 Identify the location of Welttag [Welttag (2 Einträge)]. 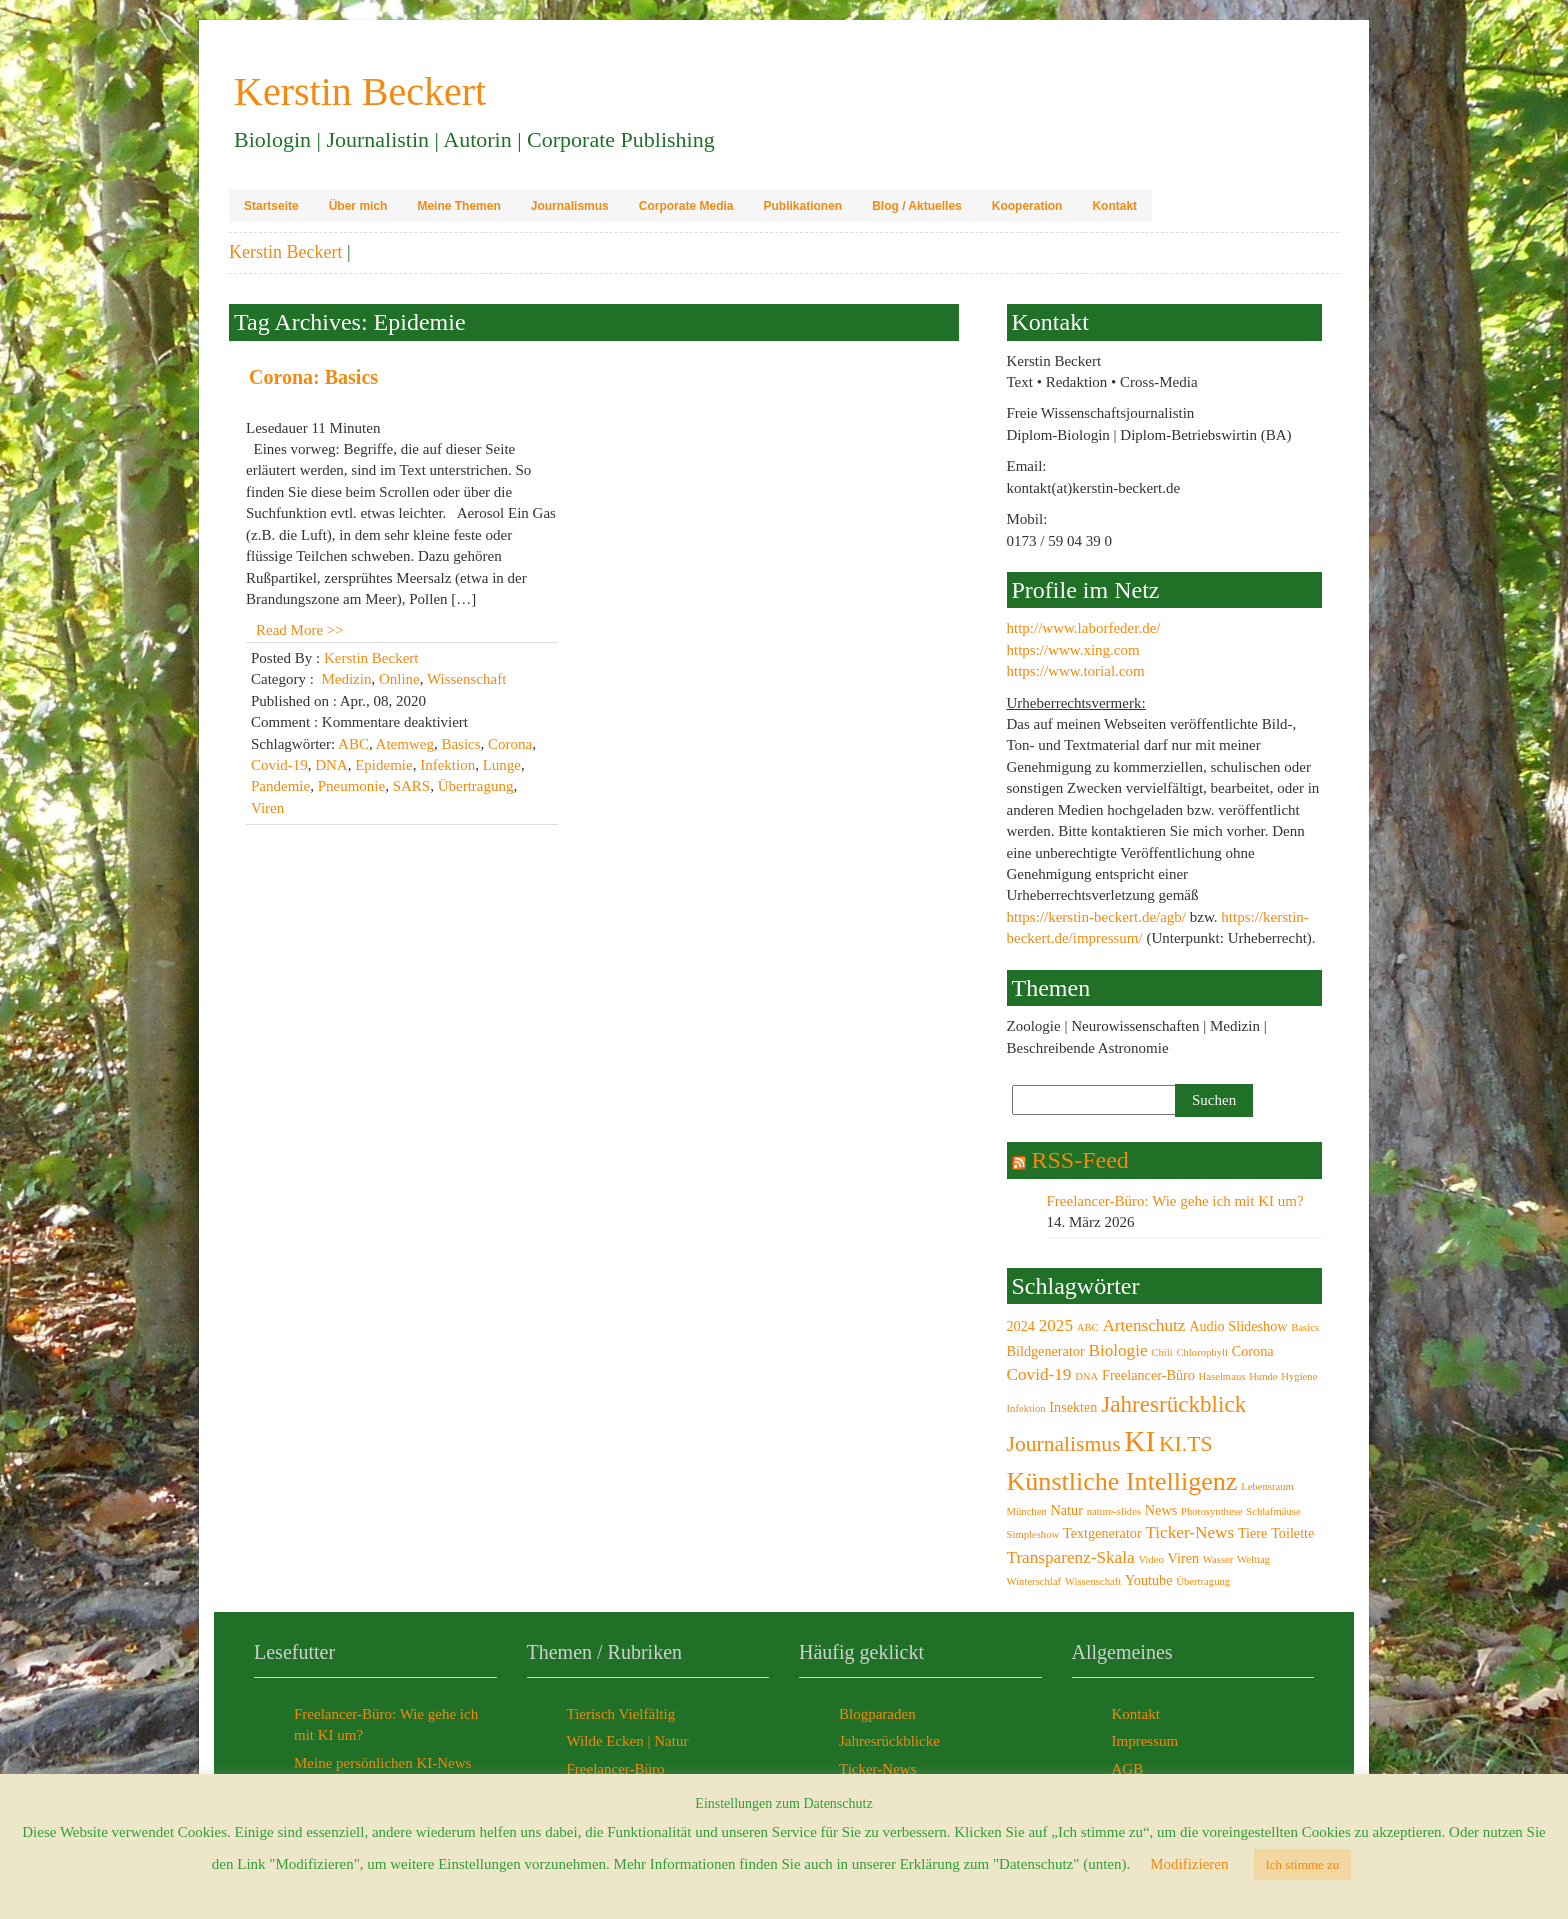
(1253, 1559).